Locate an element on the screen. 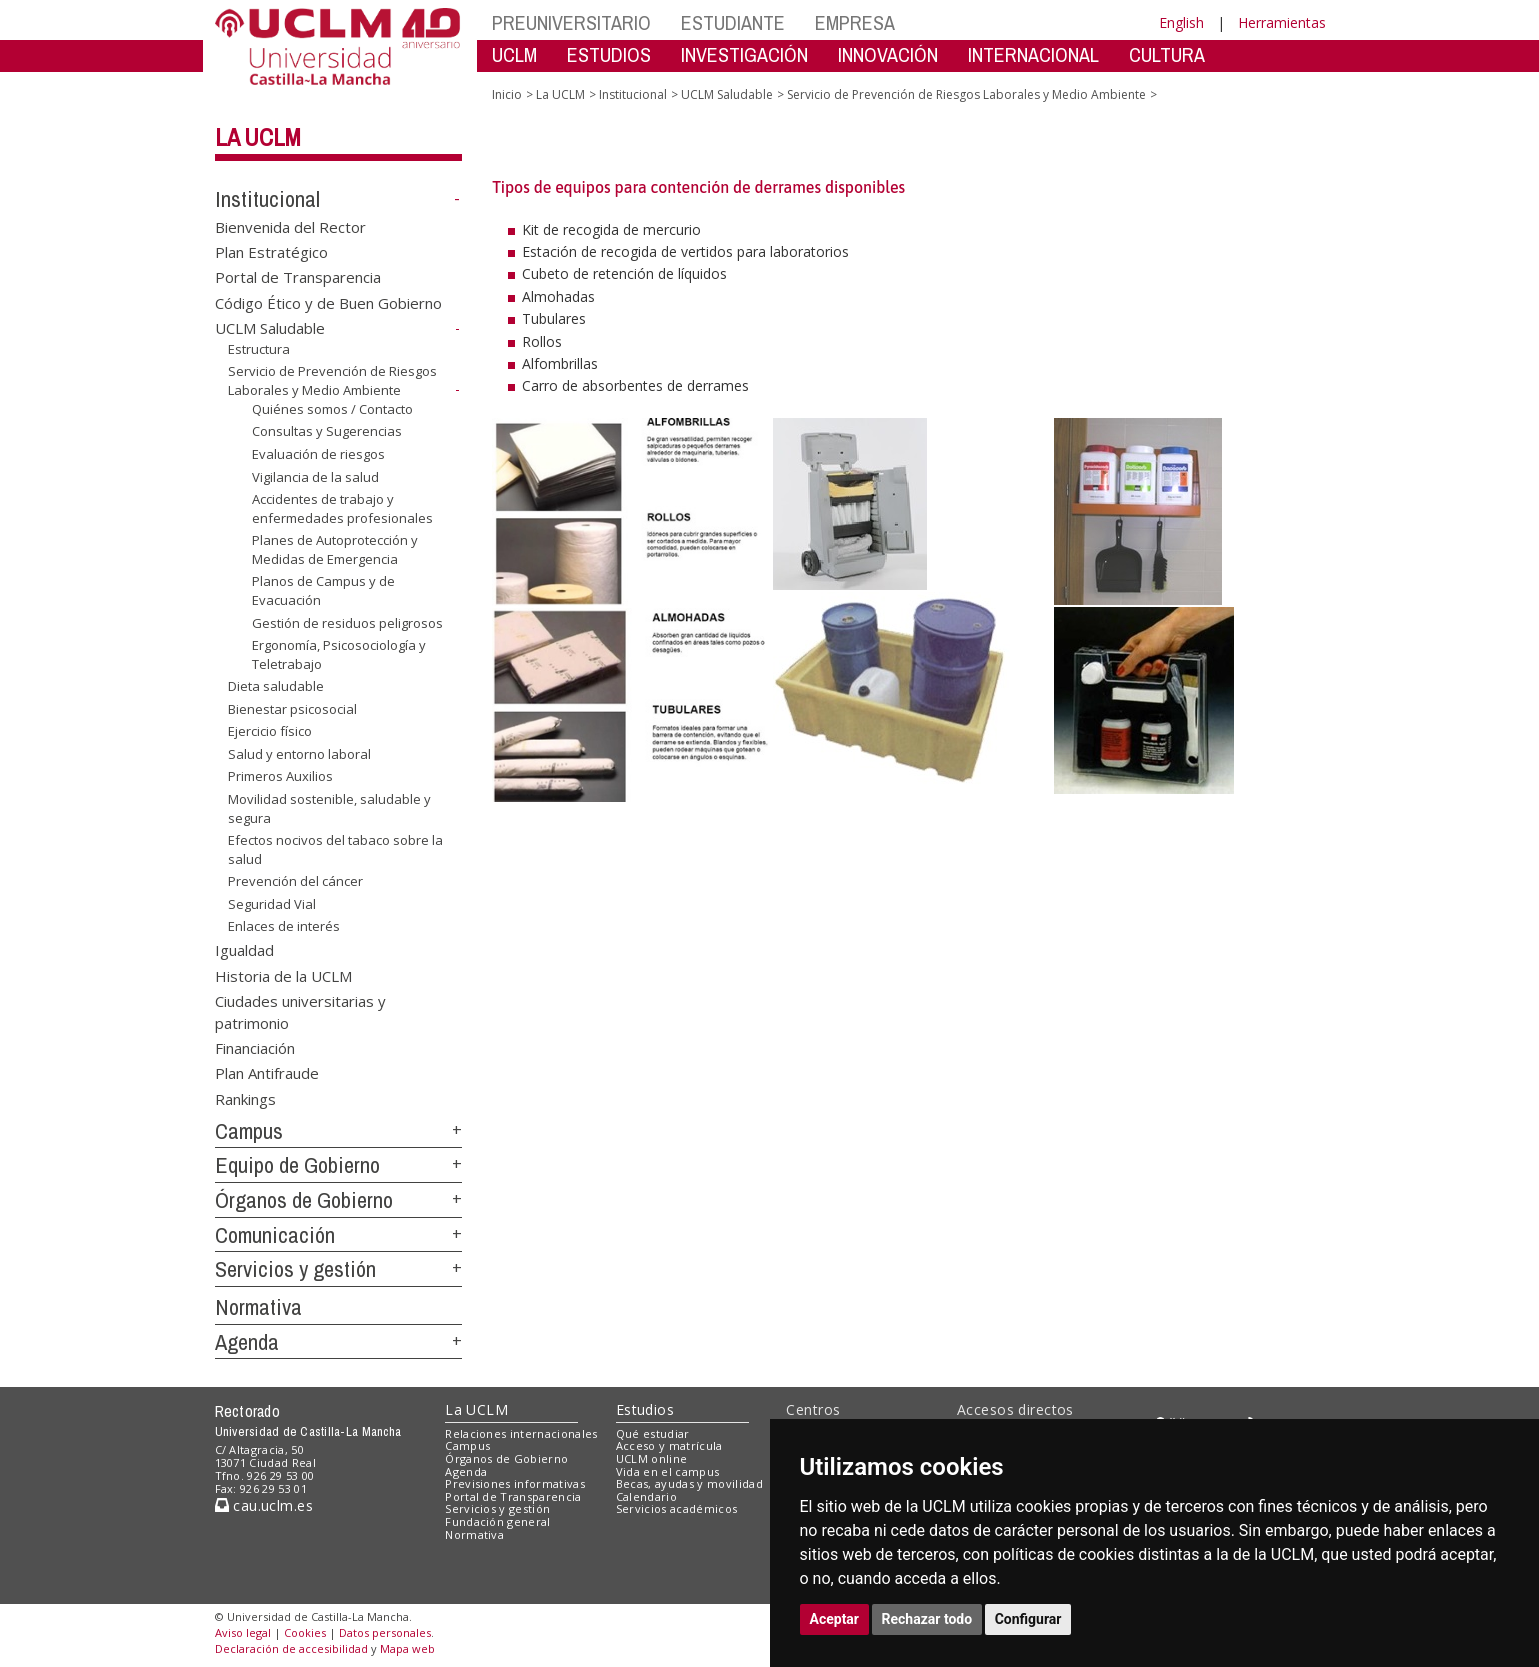 The image size is (1539, 1667). Relaciones internacionales is located at coordinates (521, 1433).